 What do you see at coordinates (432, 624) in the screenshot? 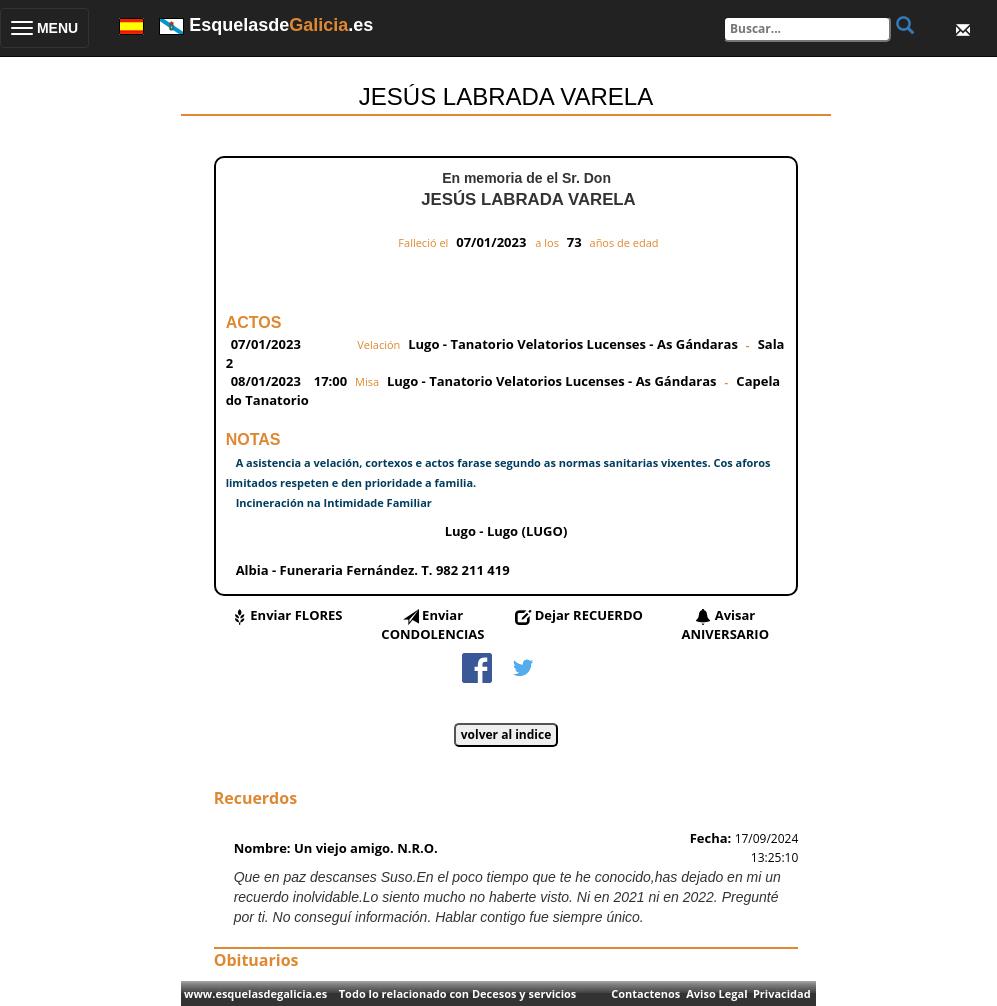
I see `Enviar CONDOLENCIAS` at bounding box center [432, 624].